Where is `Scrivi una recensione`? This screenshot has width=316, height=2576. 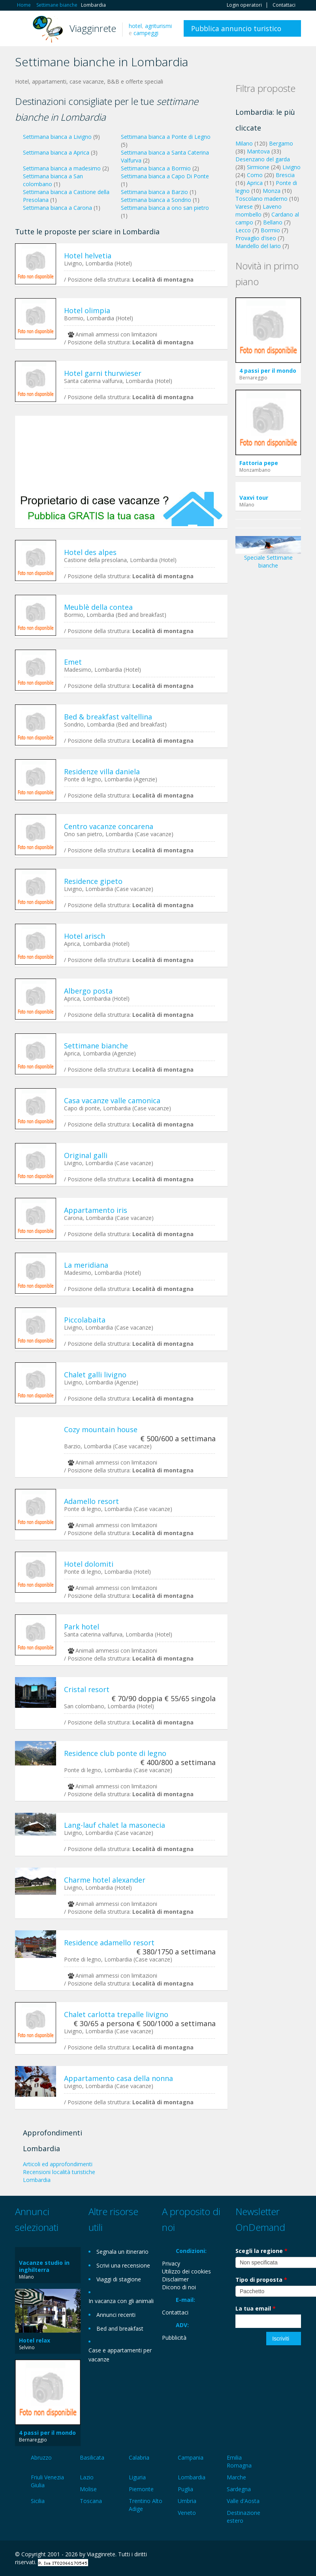
Scrivi una recensione is located at coordinates (123, 2265).